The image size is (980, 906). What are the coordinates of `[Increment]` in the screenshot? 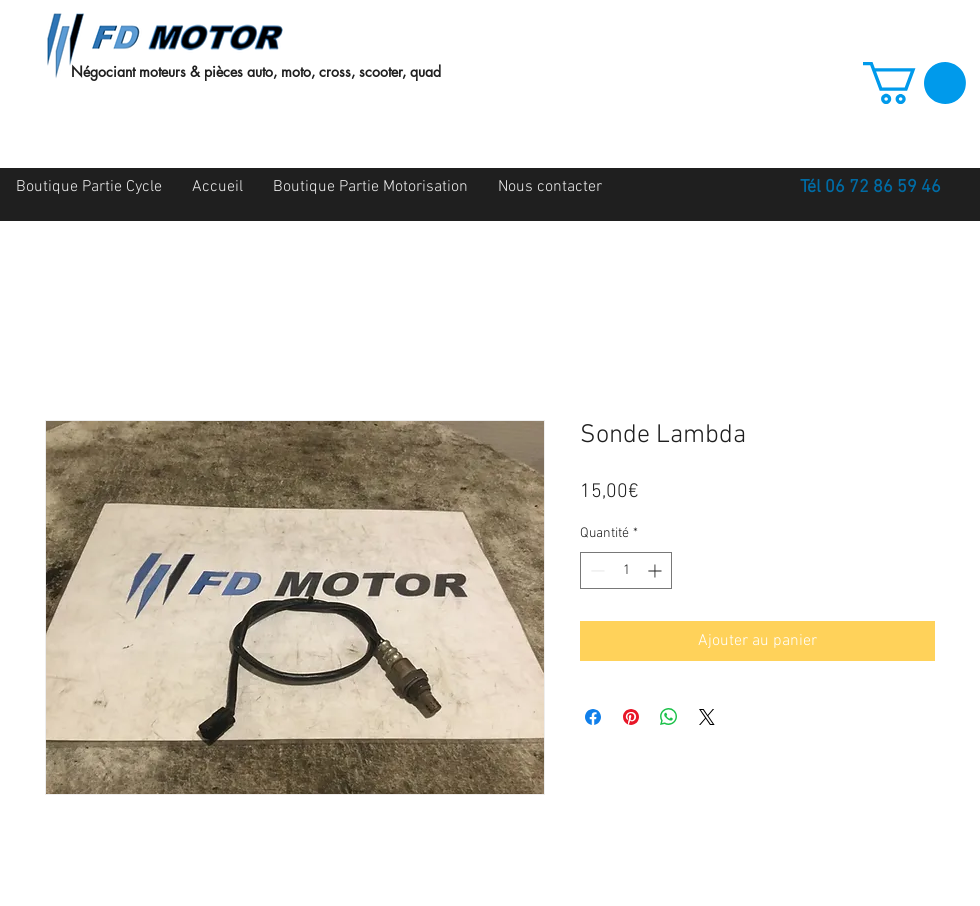 It's located at (656, 570).